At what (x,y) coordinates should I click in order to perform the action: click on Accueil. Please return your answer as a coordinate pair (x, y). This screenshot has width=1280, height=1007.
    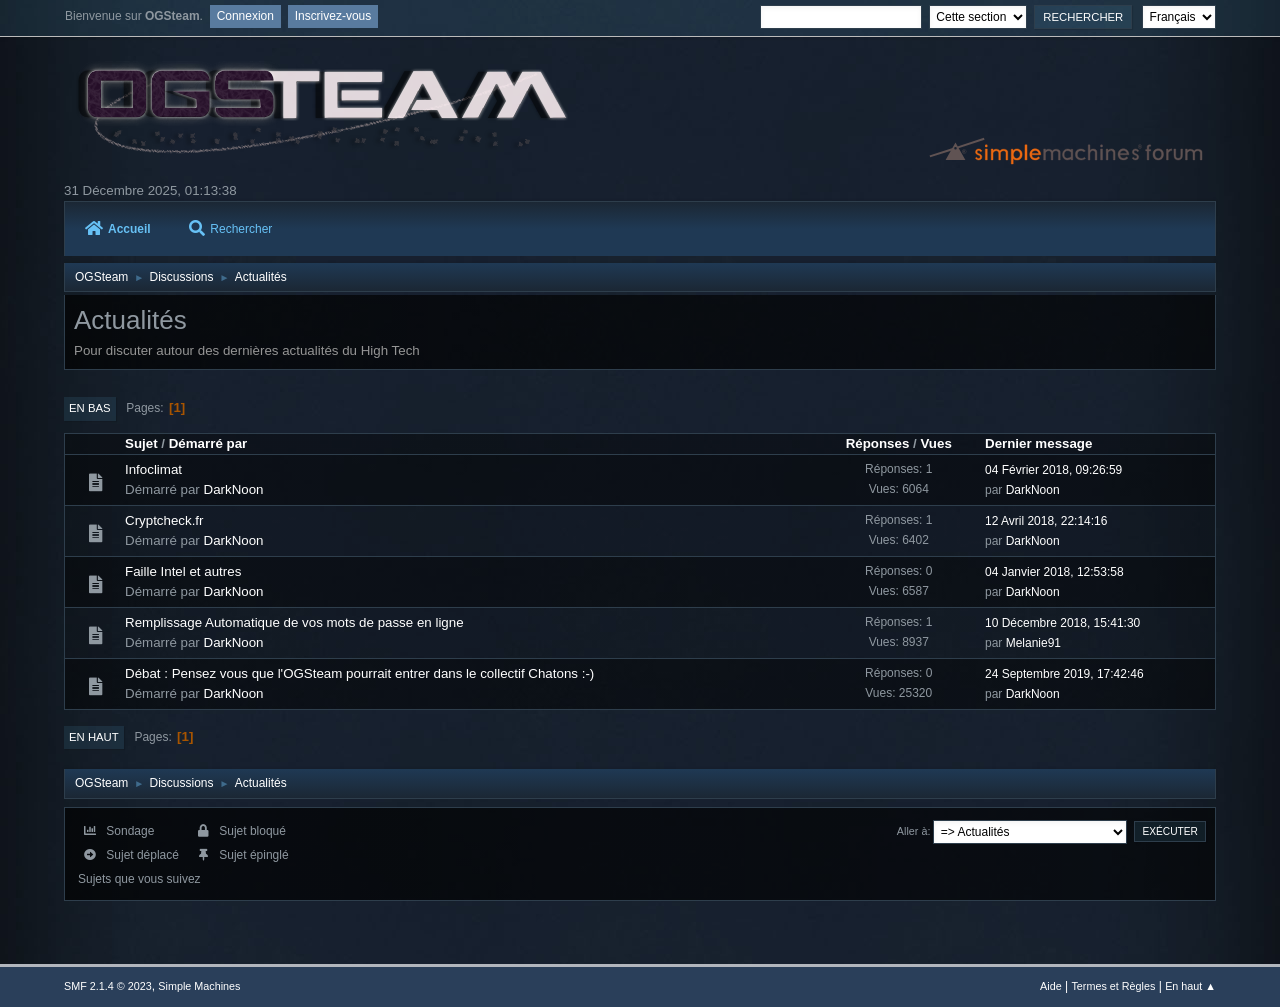
    Looking at the image, I should click on (118, 229).